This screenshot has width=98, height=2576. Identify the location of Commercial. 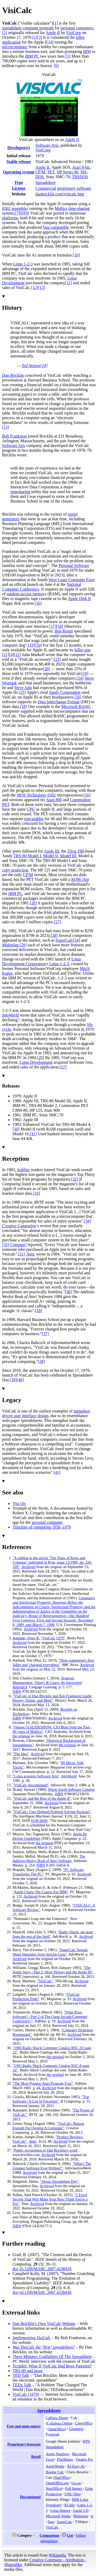
(45, 188).